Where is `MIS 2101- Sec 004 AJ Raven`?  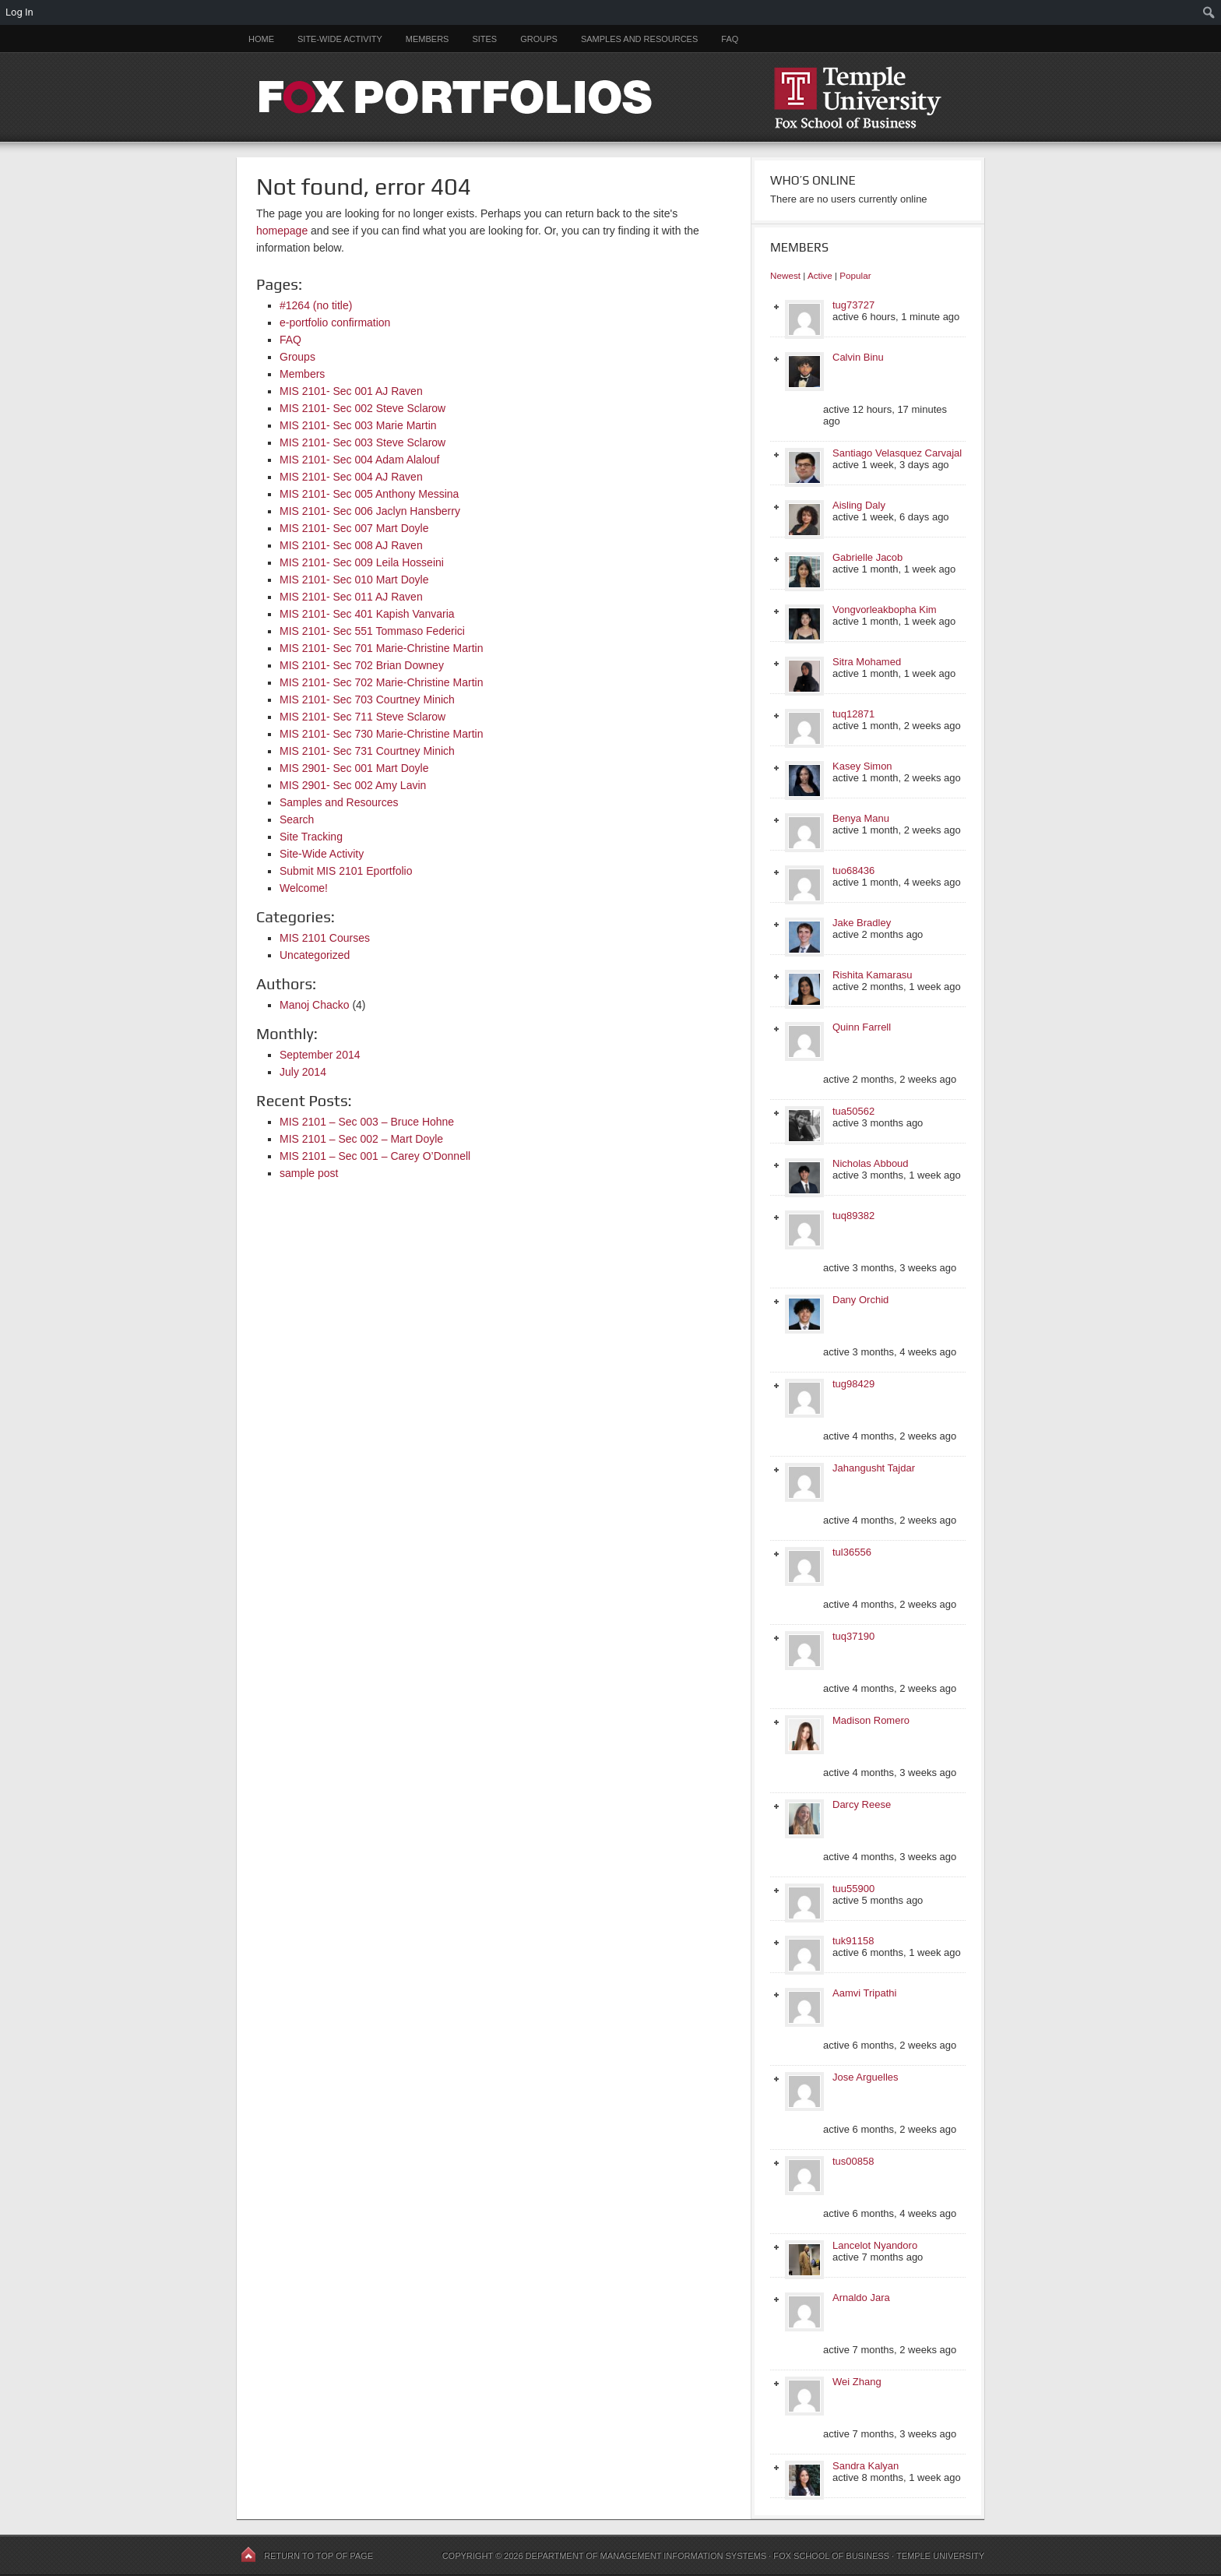
MIS 2101- Sec 004 AJ Raven is located at coordinates (351, 476).